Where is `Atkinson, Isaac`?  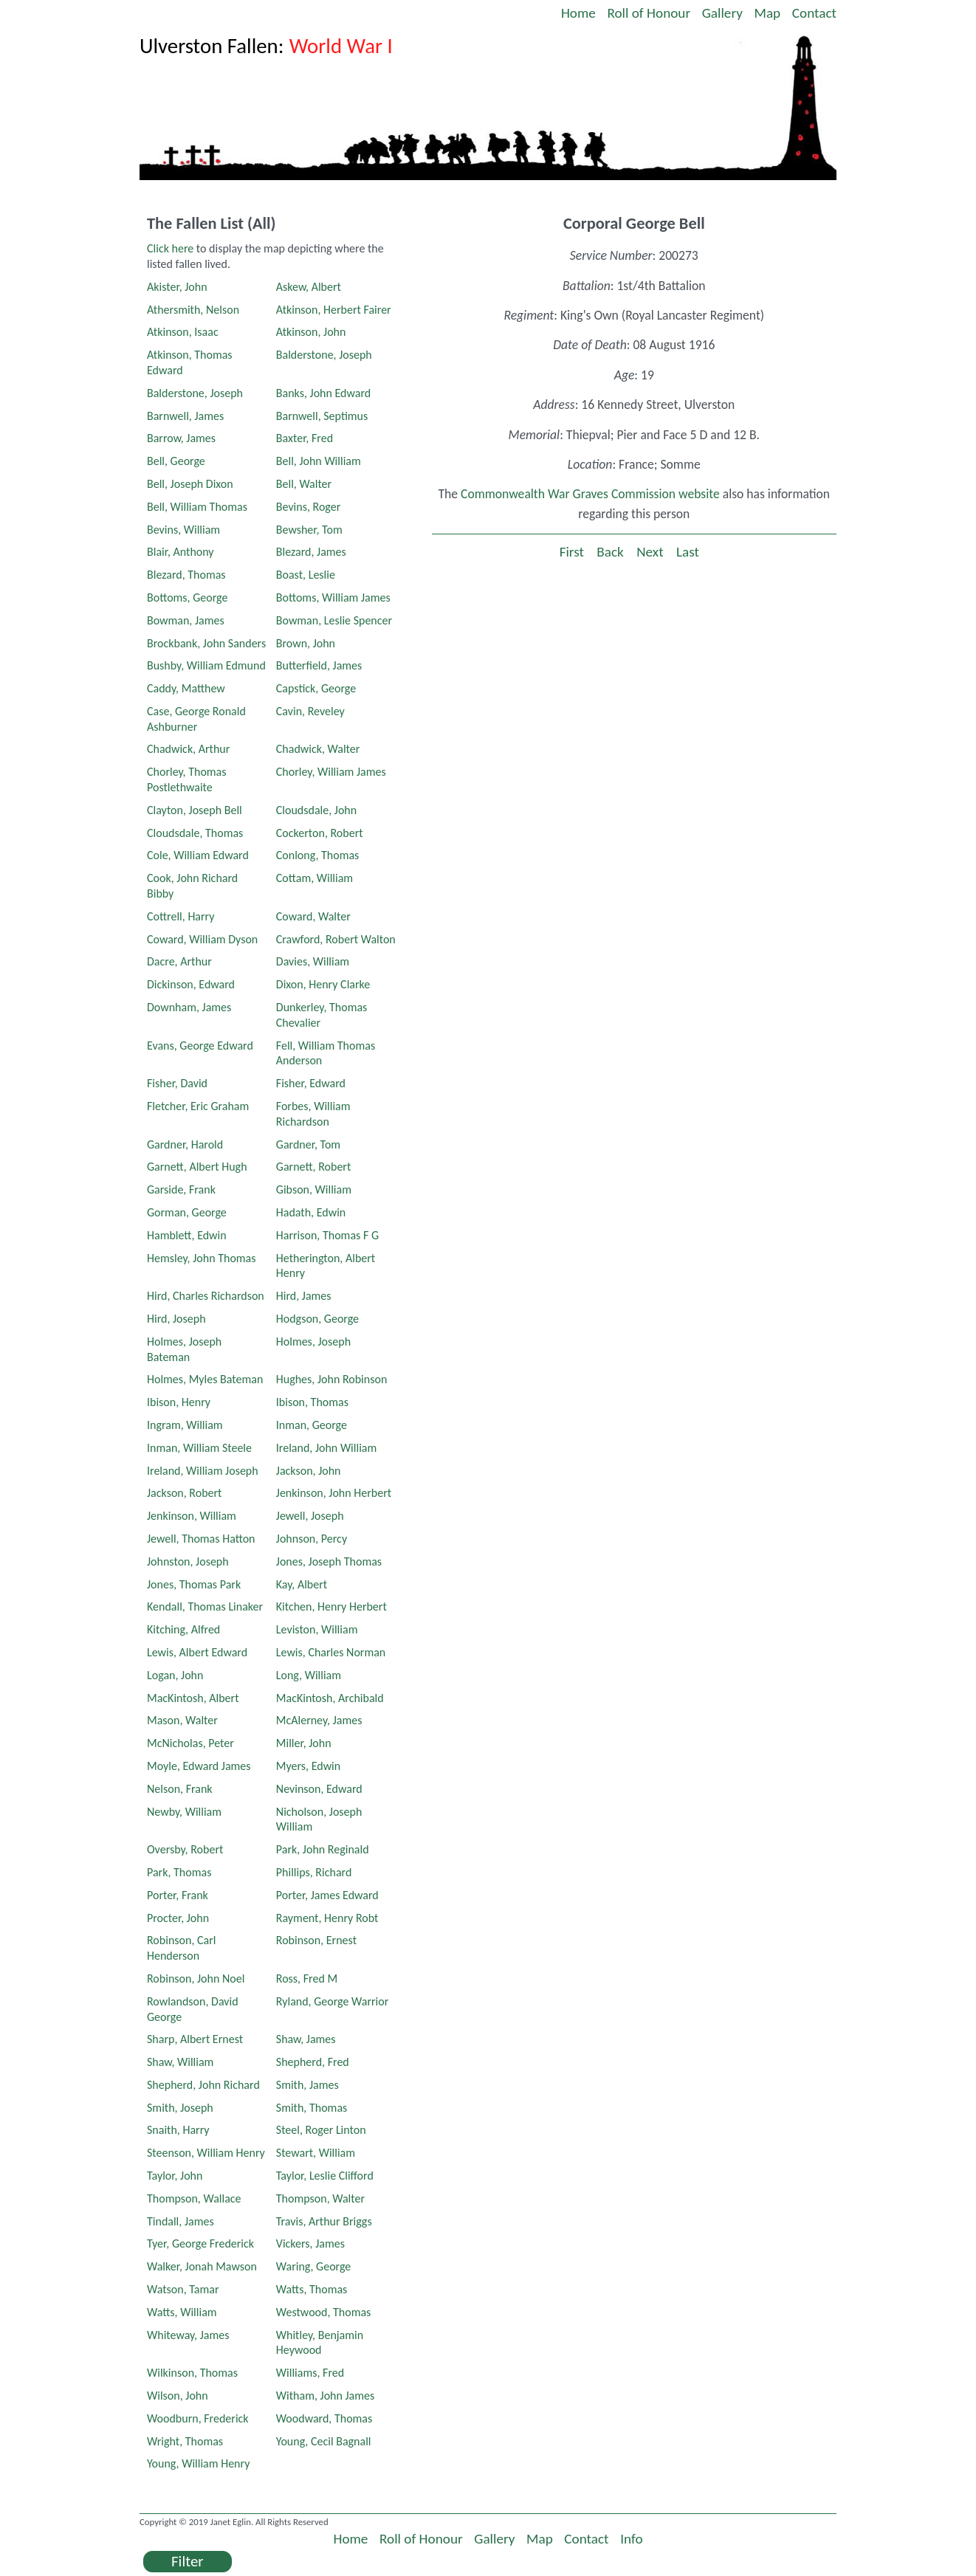
Atkinson, Isaac is located at coordinates (183, 332).